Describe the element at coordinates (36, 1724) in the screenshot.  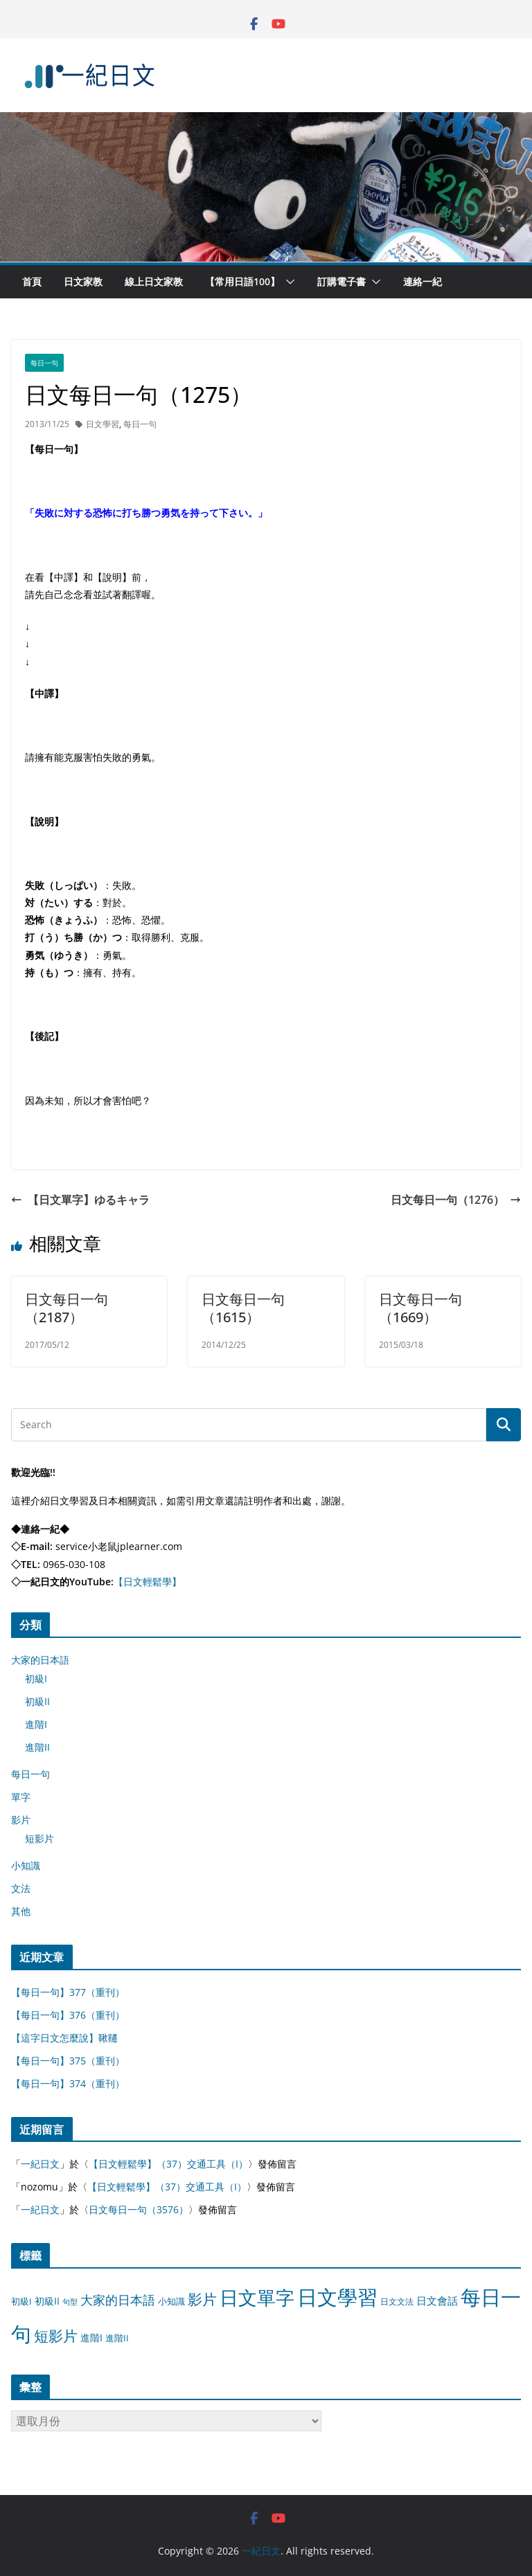
I see `進階I` at that location.